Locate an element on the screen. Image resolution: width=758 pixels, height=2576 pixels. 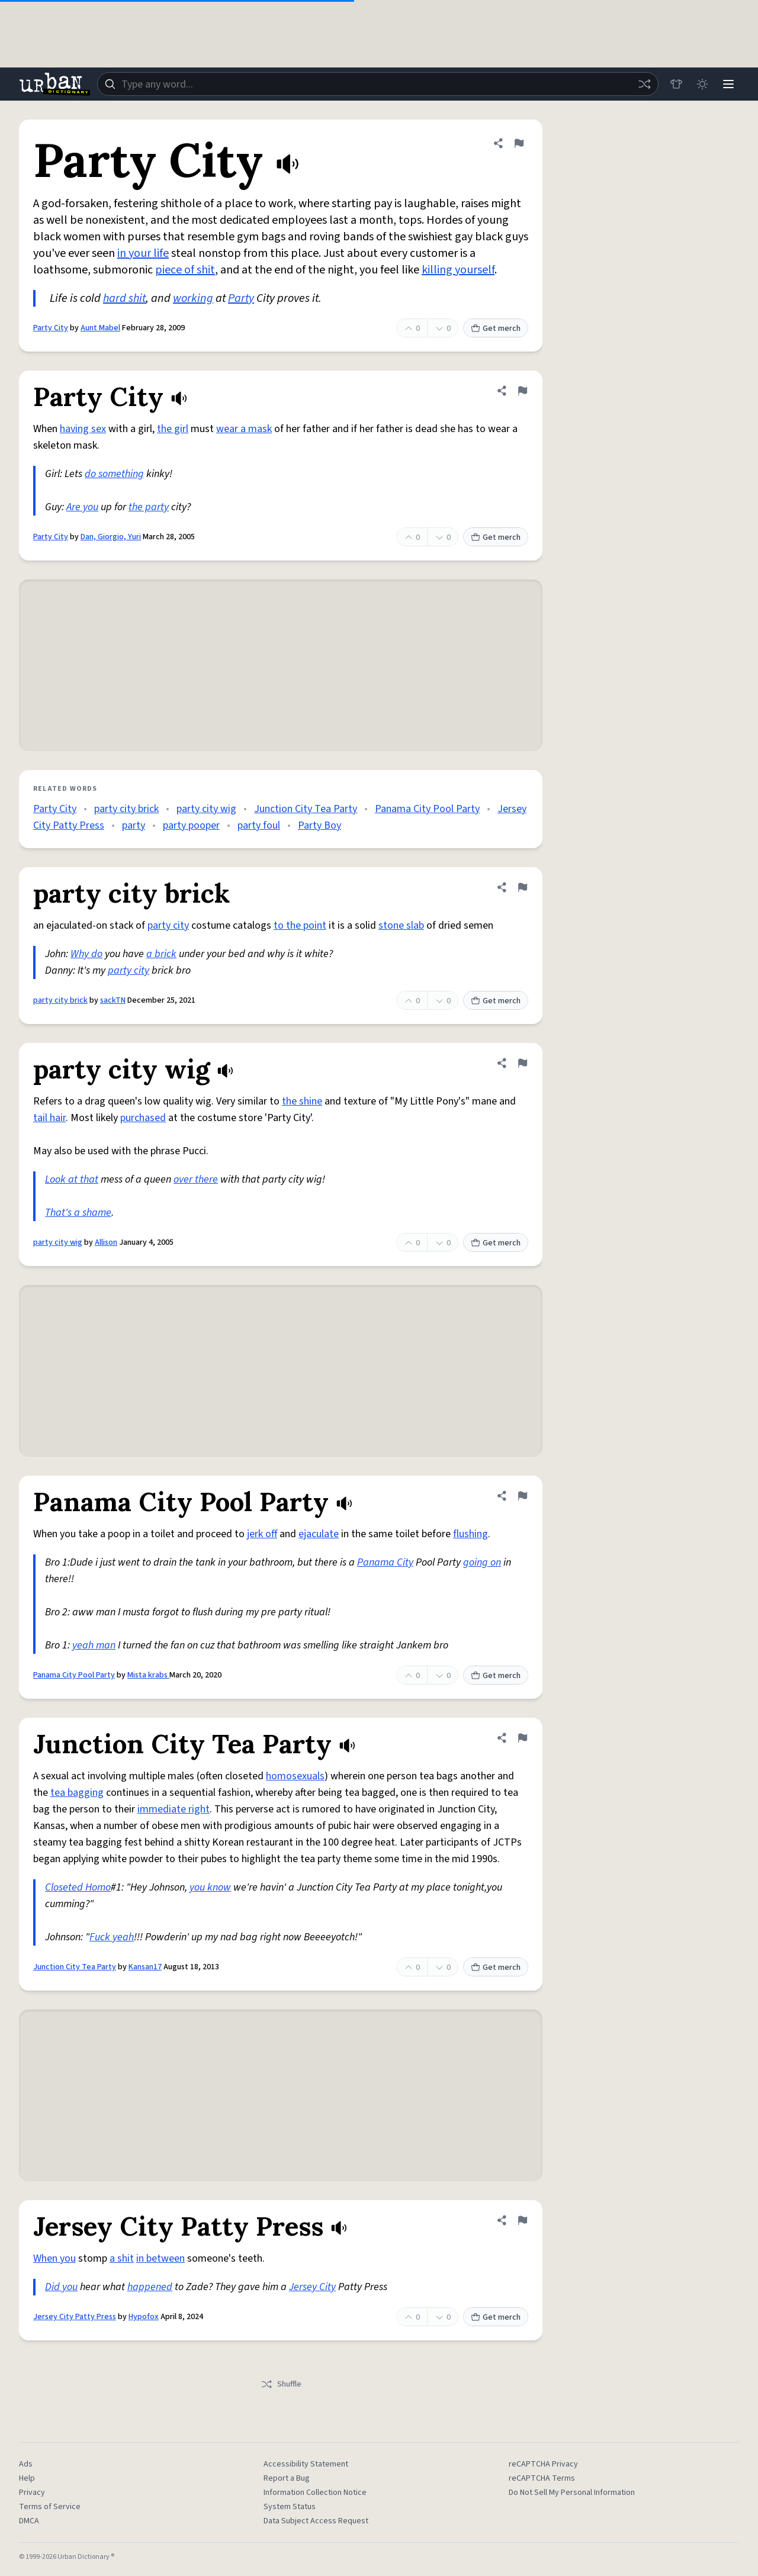
Closeted Homo is located at coordinates (78, 1887).